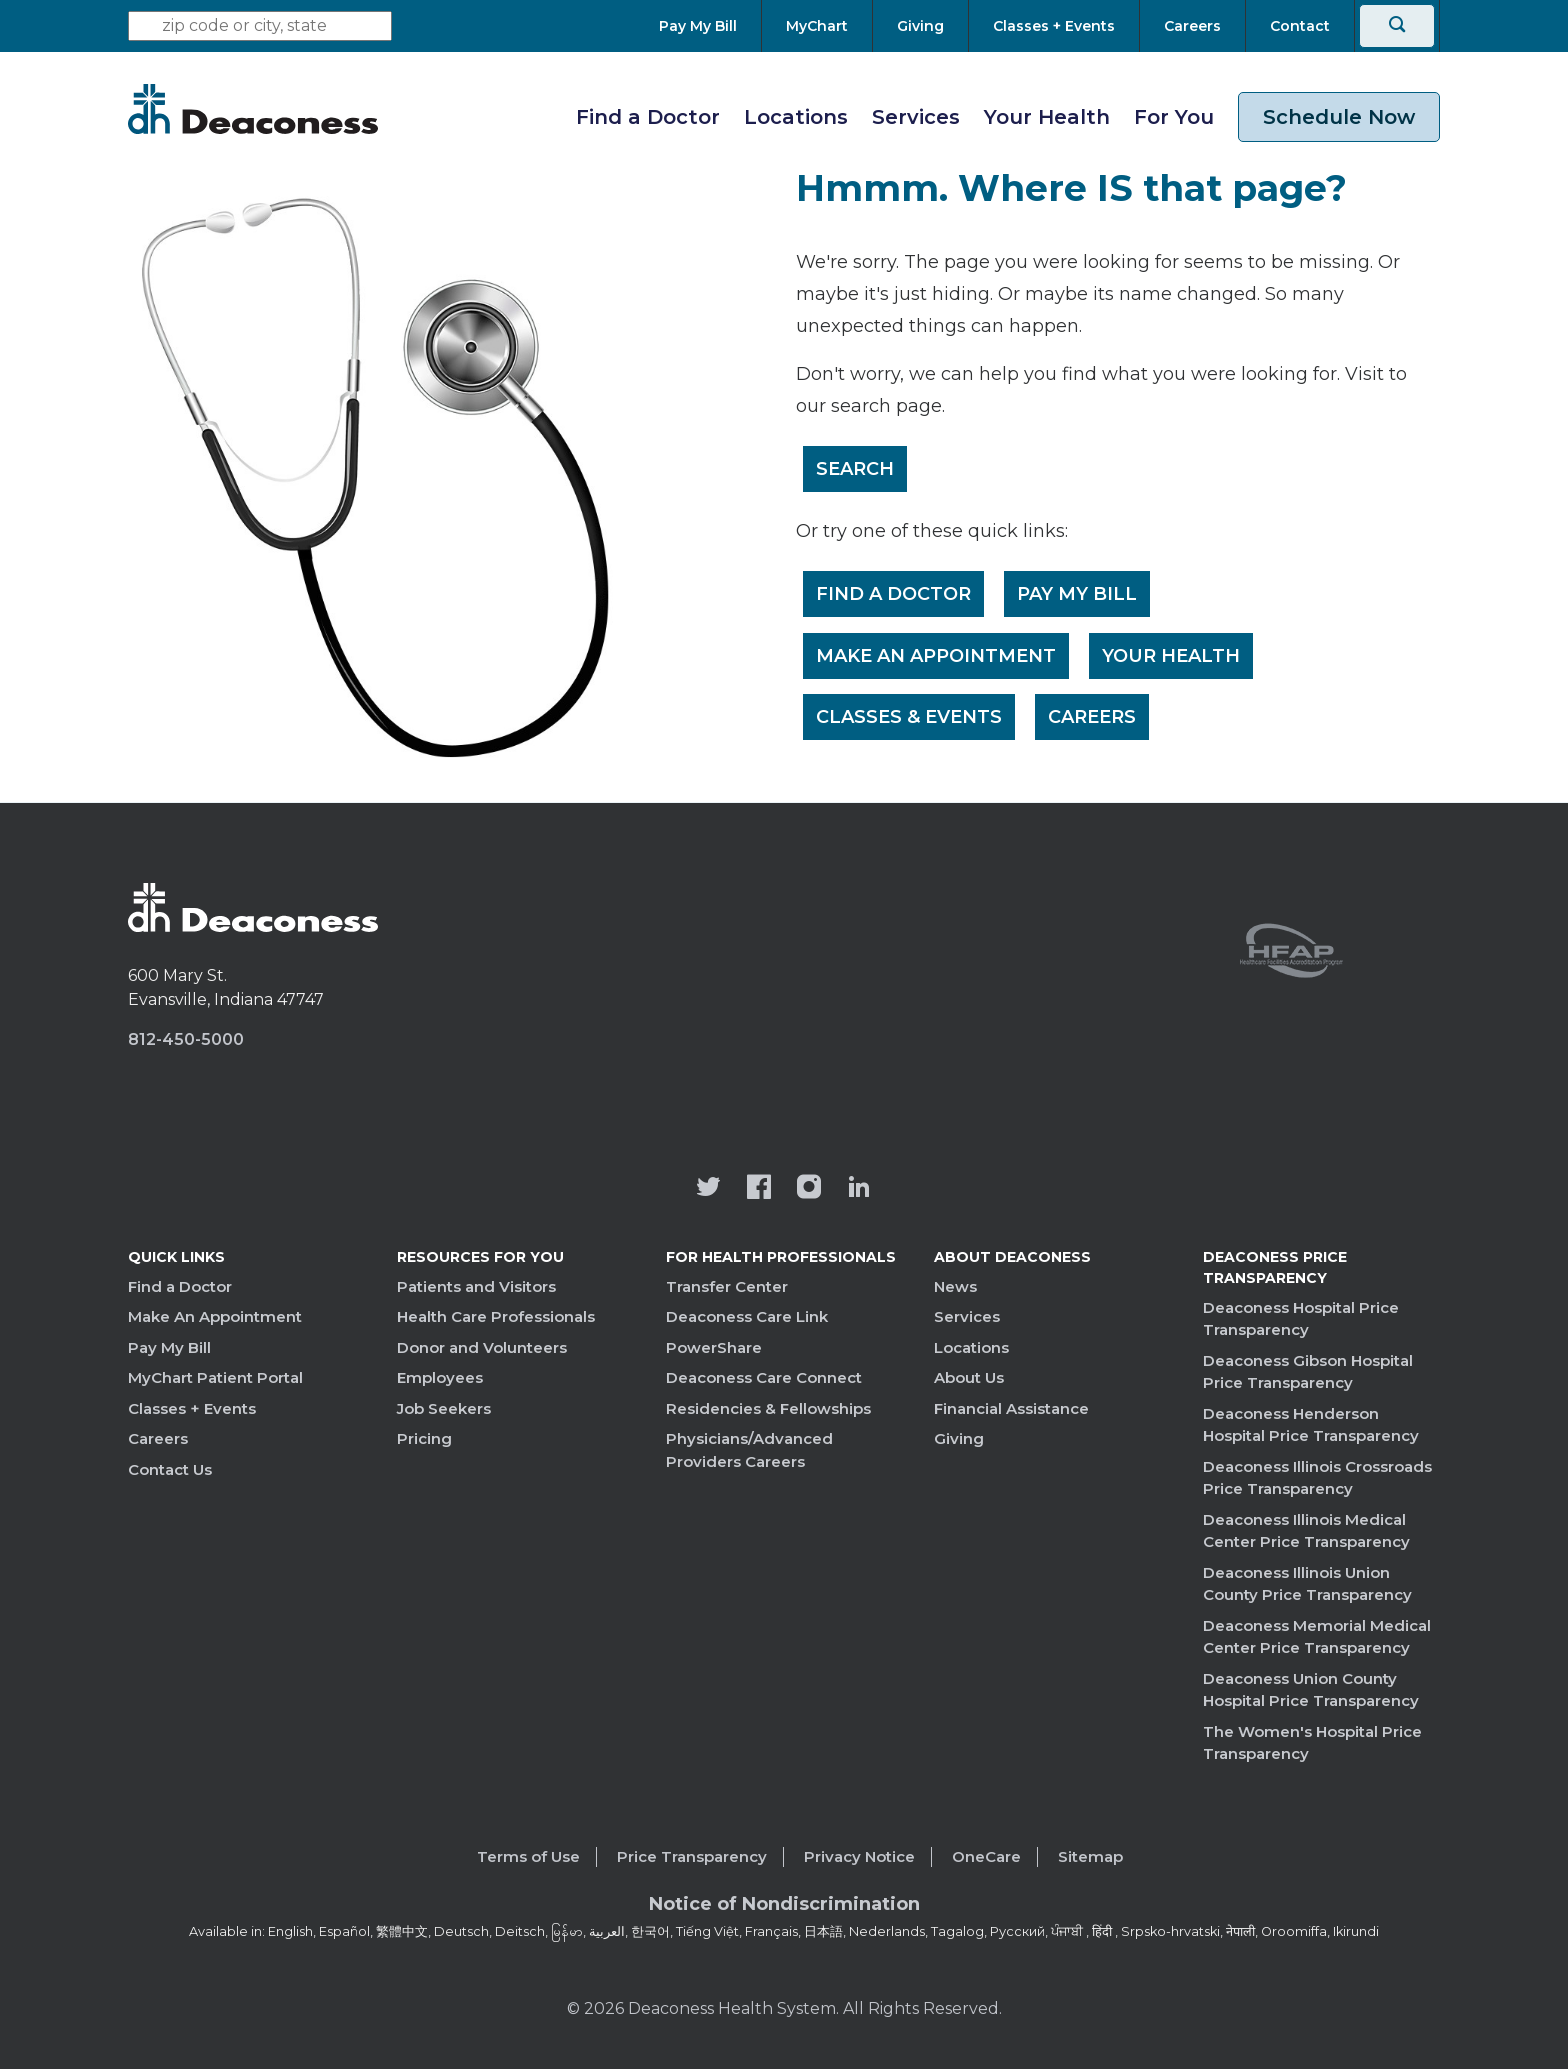 The image size is (1568, 2069). I want to click on Physicians/Advanced Providers Careers, so click(749, 1450).